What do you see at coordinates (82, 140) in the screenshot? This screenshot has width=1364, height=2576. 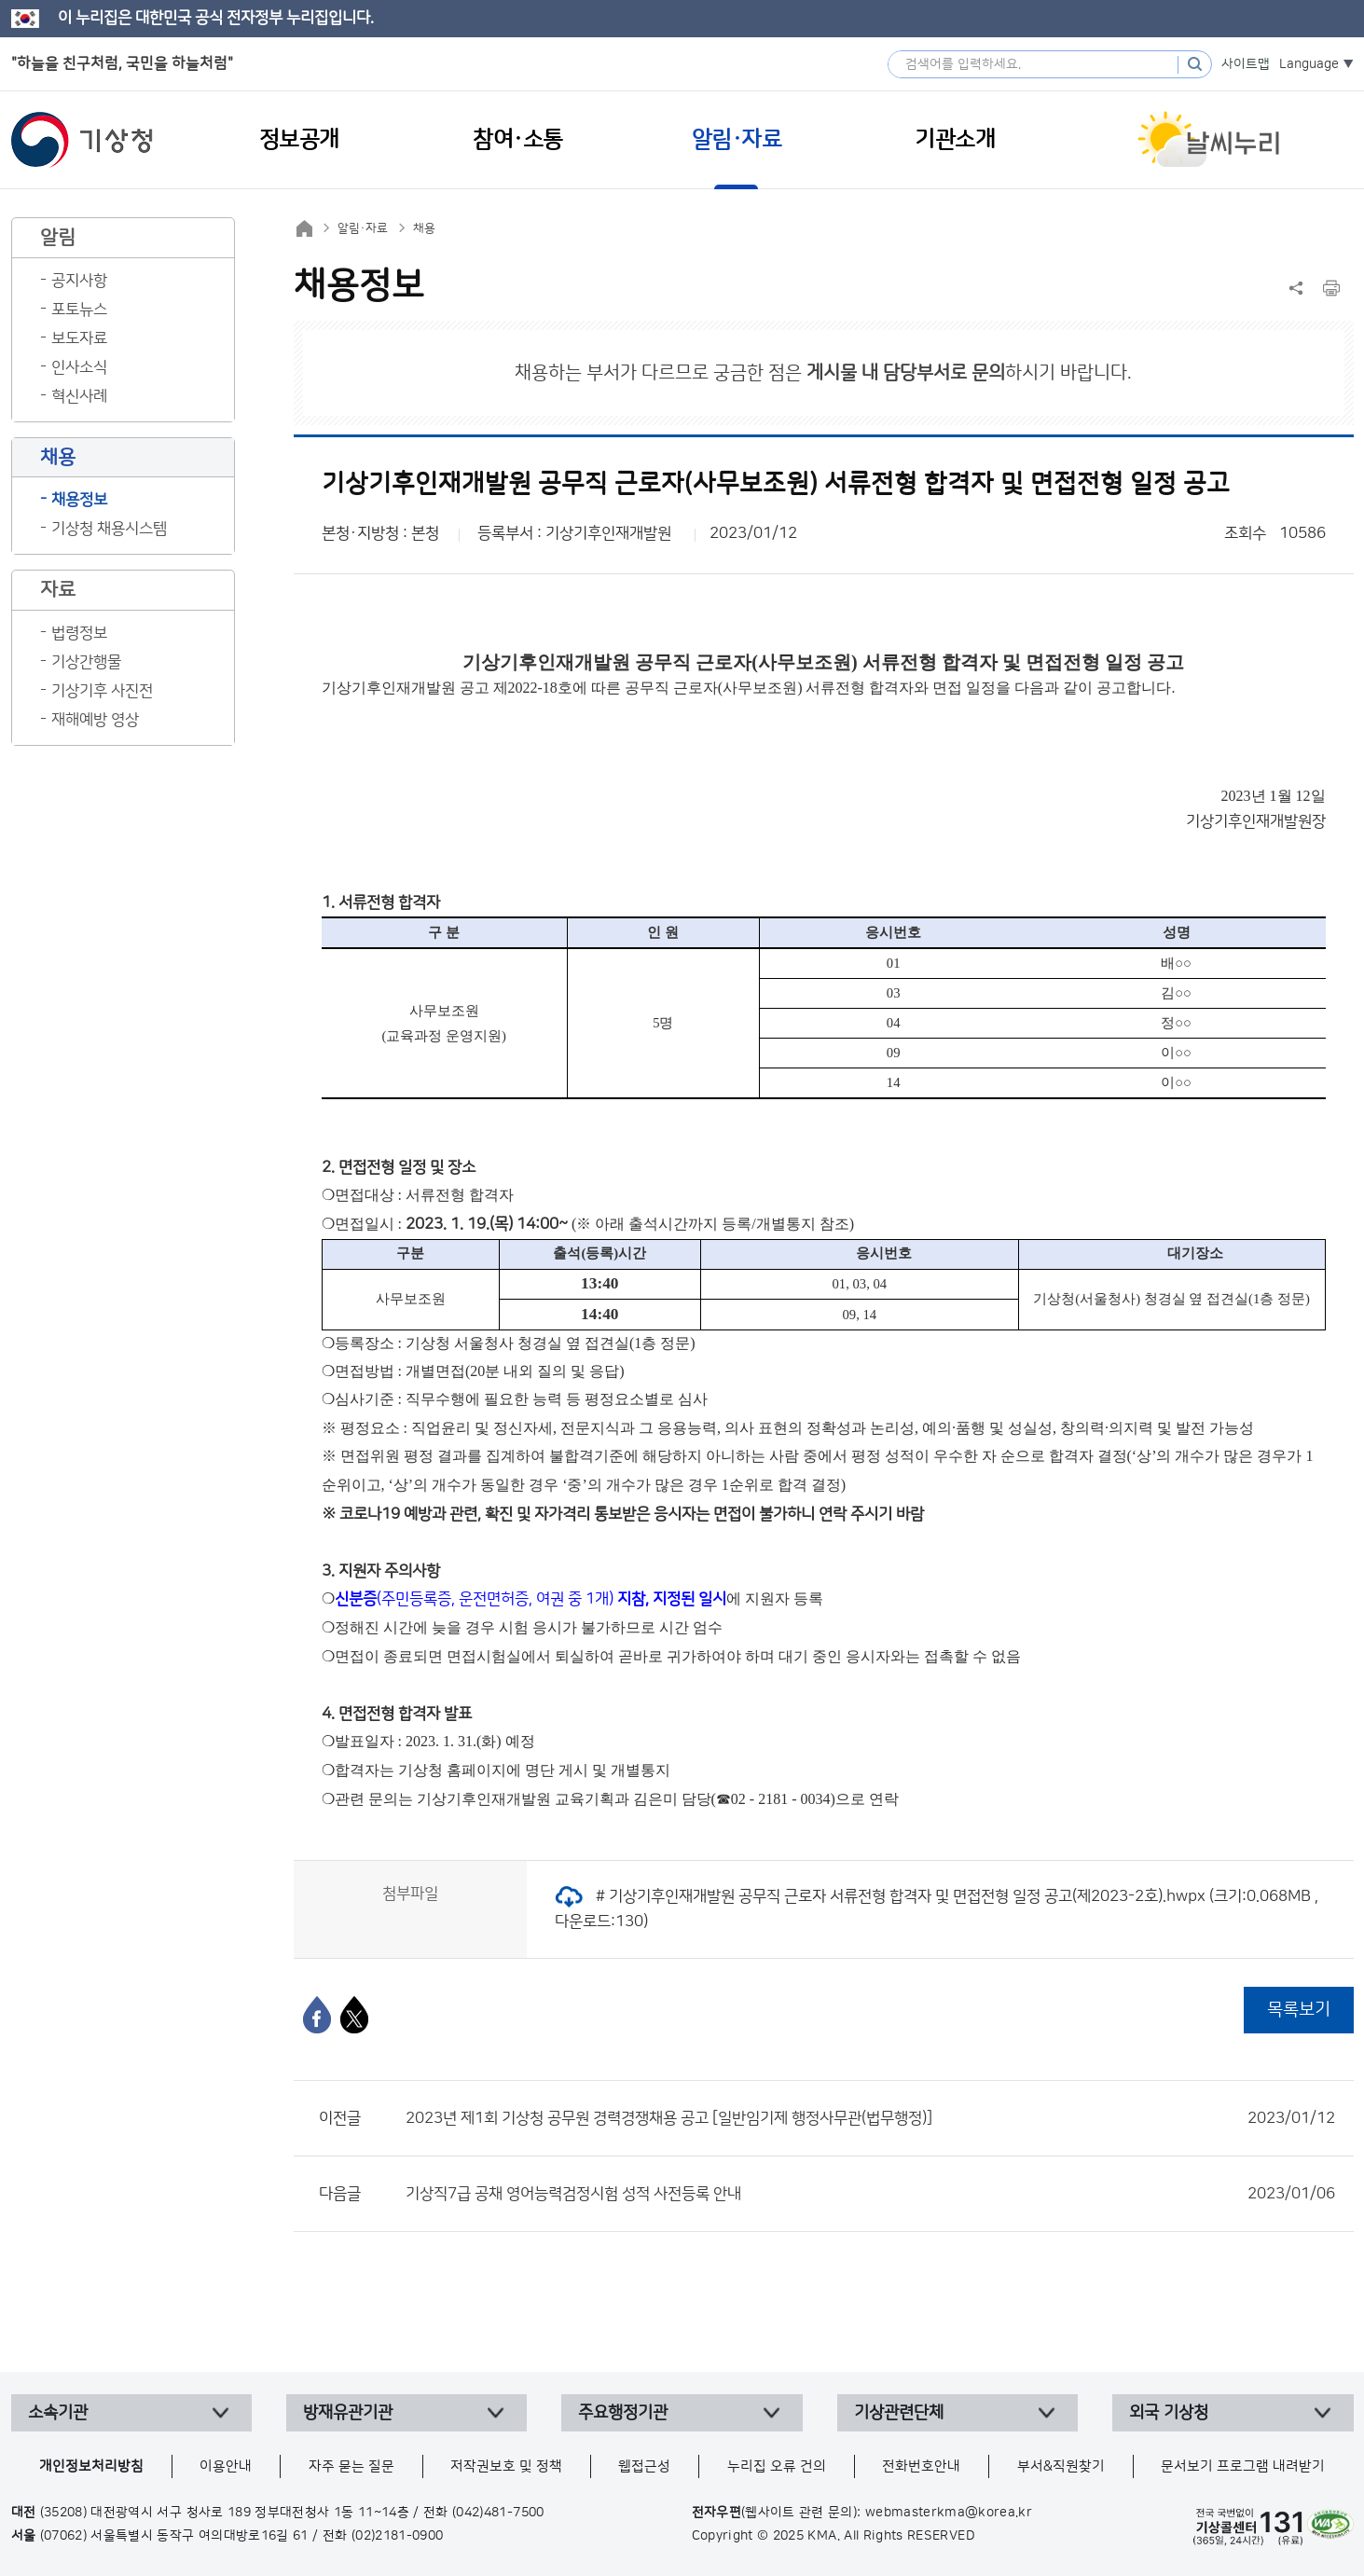 I see `기상청` at bounding box center [82, 140].